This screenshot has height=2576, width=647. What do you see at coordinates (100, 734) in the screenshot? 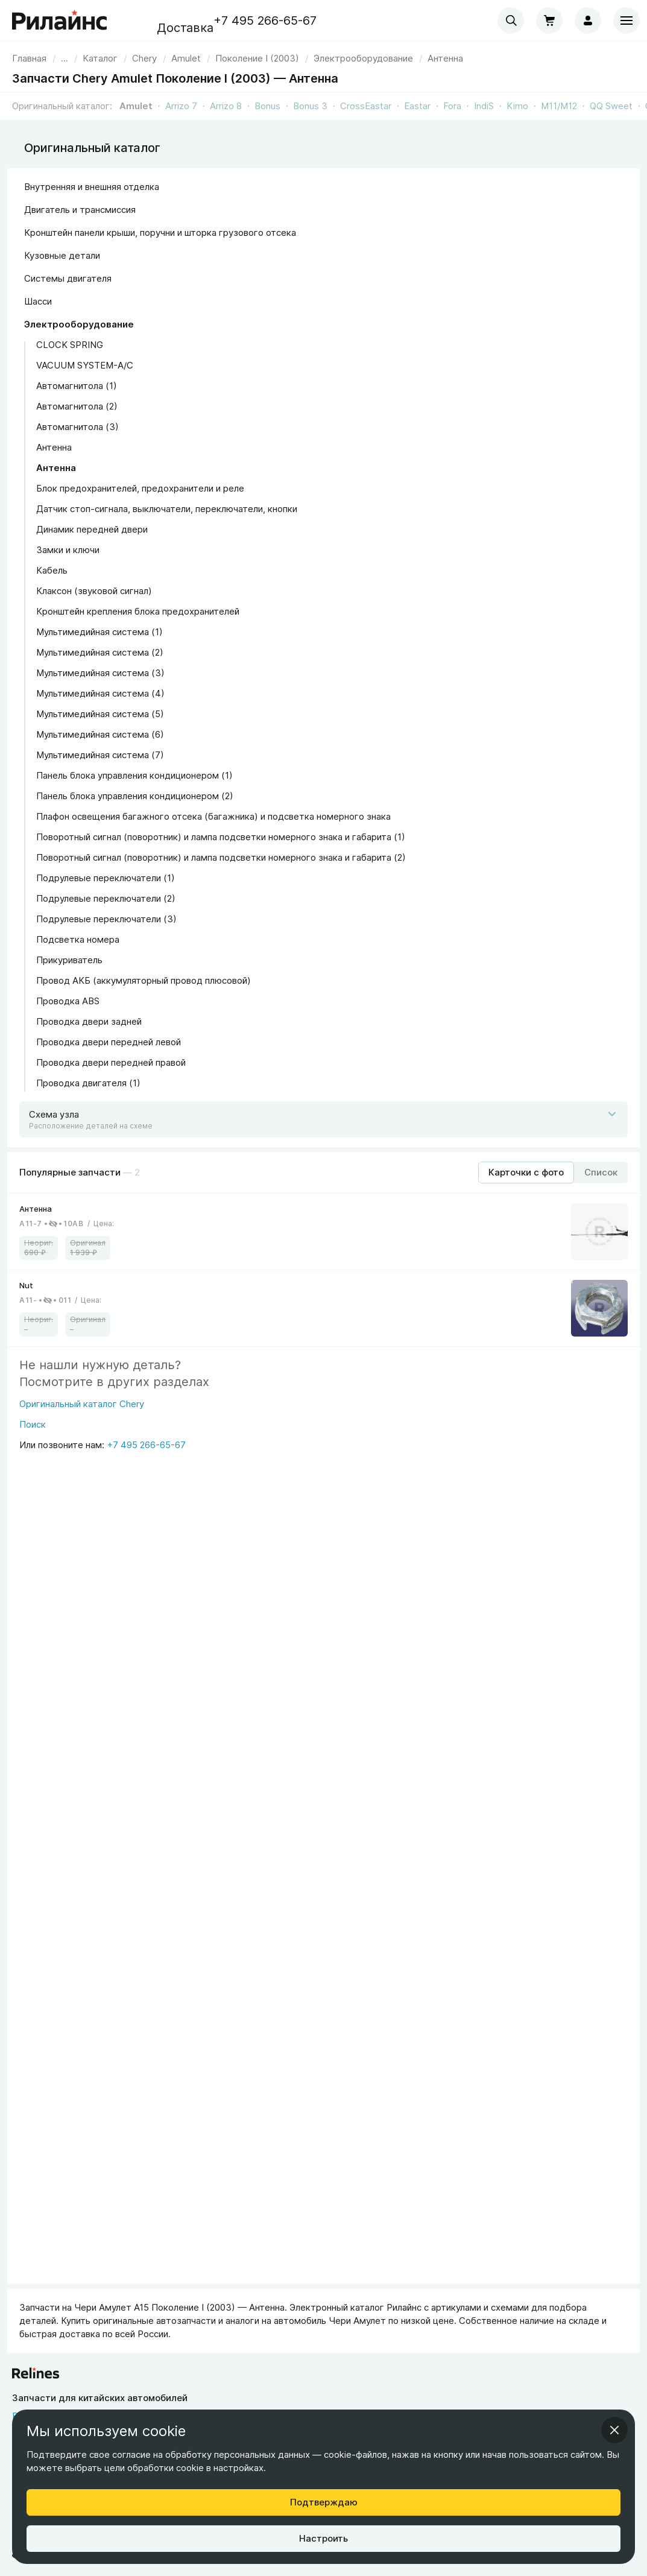
I see `Мультимедийная система (6)` at bounding box center [100, 734].